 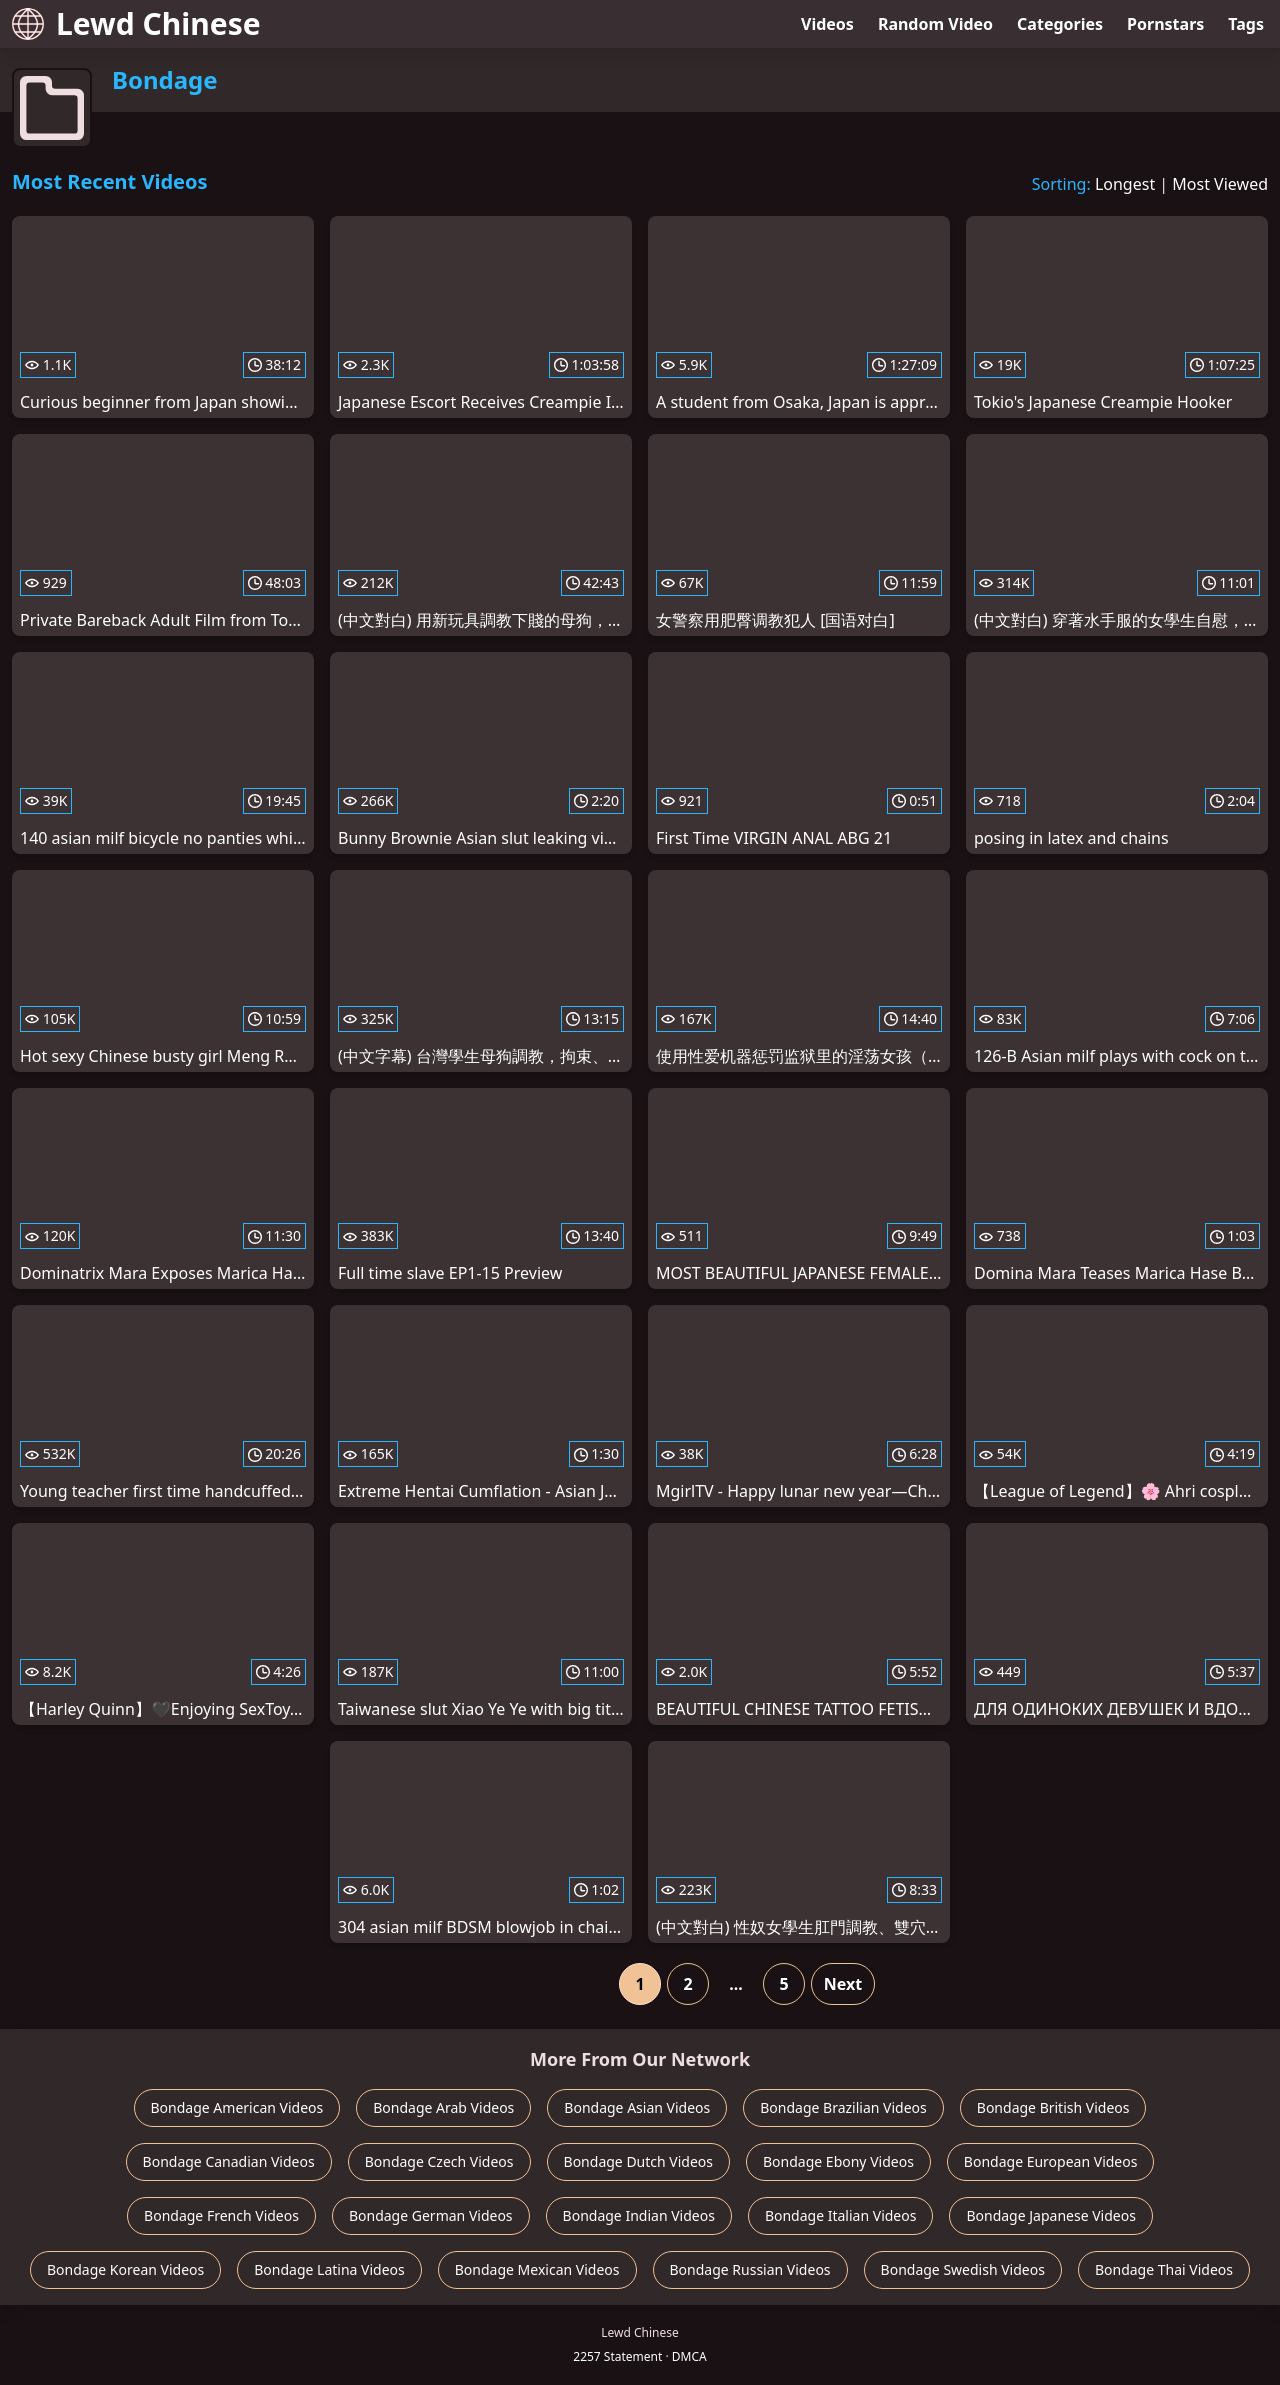 I want to click on Tags, so click(x=1246, y=24).